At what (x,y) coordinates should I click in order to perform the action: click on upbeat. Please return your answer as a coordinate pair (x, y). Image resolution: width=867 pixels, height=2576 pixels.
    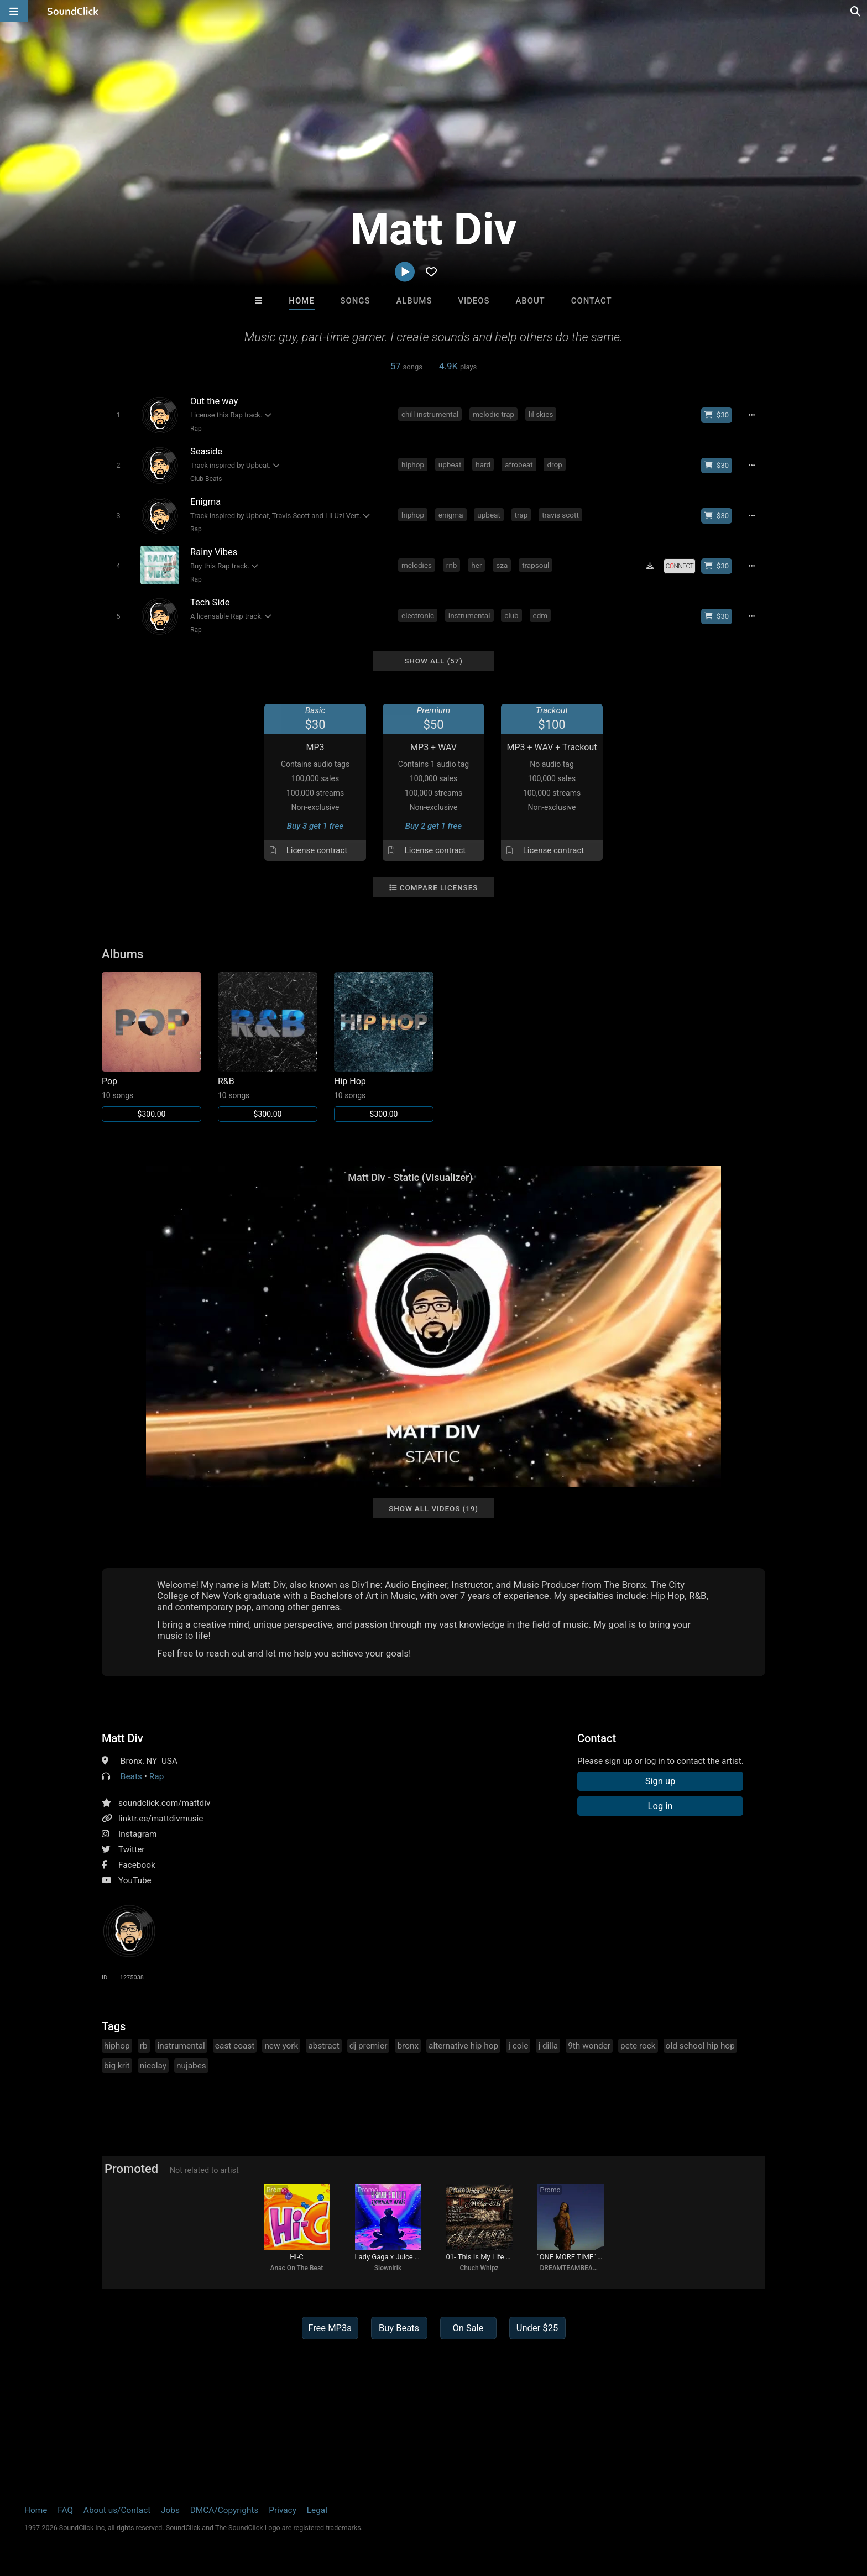
    Looking at the image, I should click on (450, 464).